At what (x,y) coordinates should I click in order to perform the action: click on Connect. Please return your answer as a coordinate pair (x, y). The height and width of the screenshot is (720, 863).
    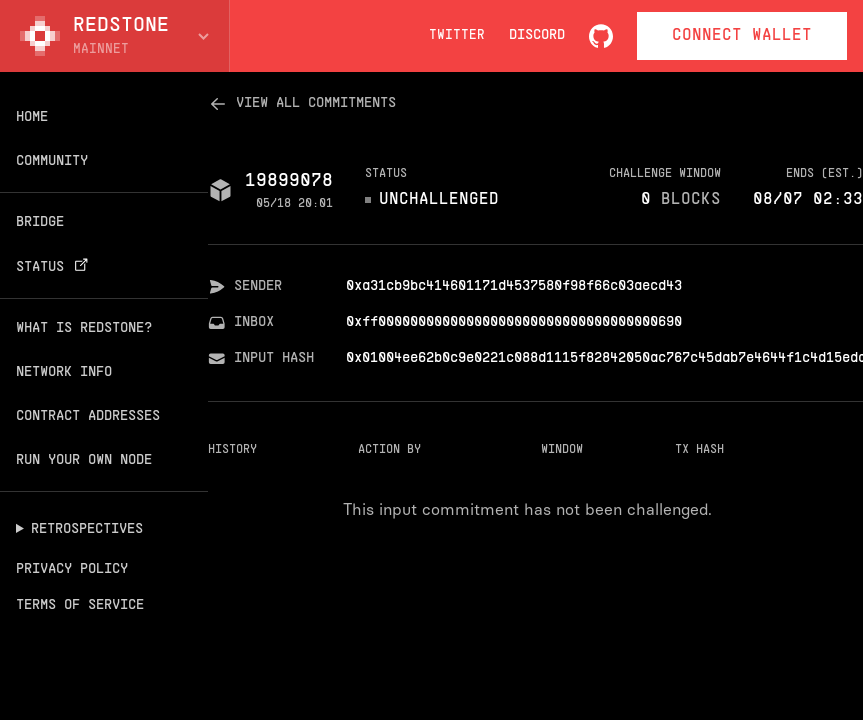
    Looking at the image, I should click on (742, 36).